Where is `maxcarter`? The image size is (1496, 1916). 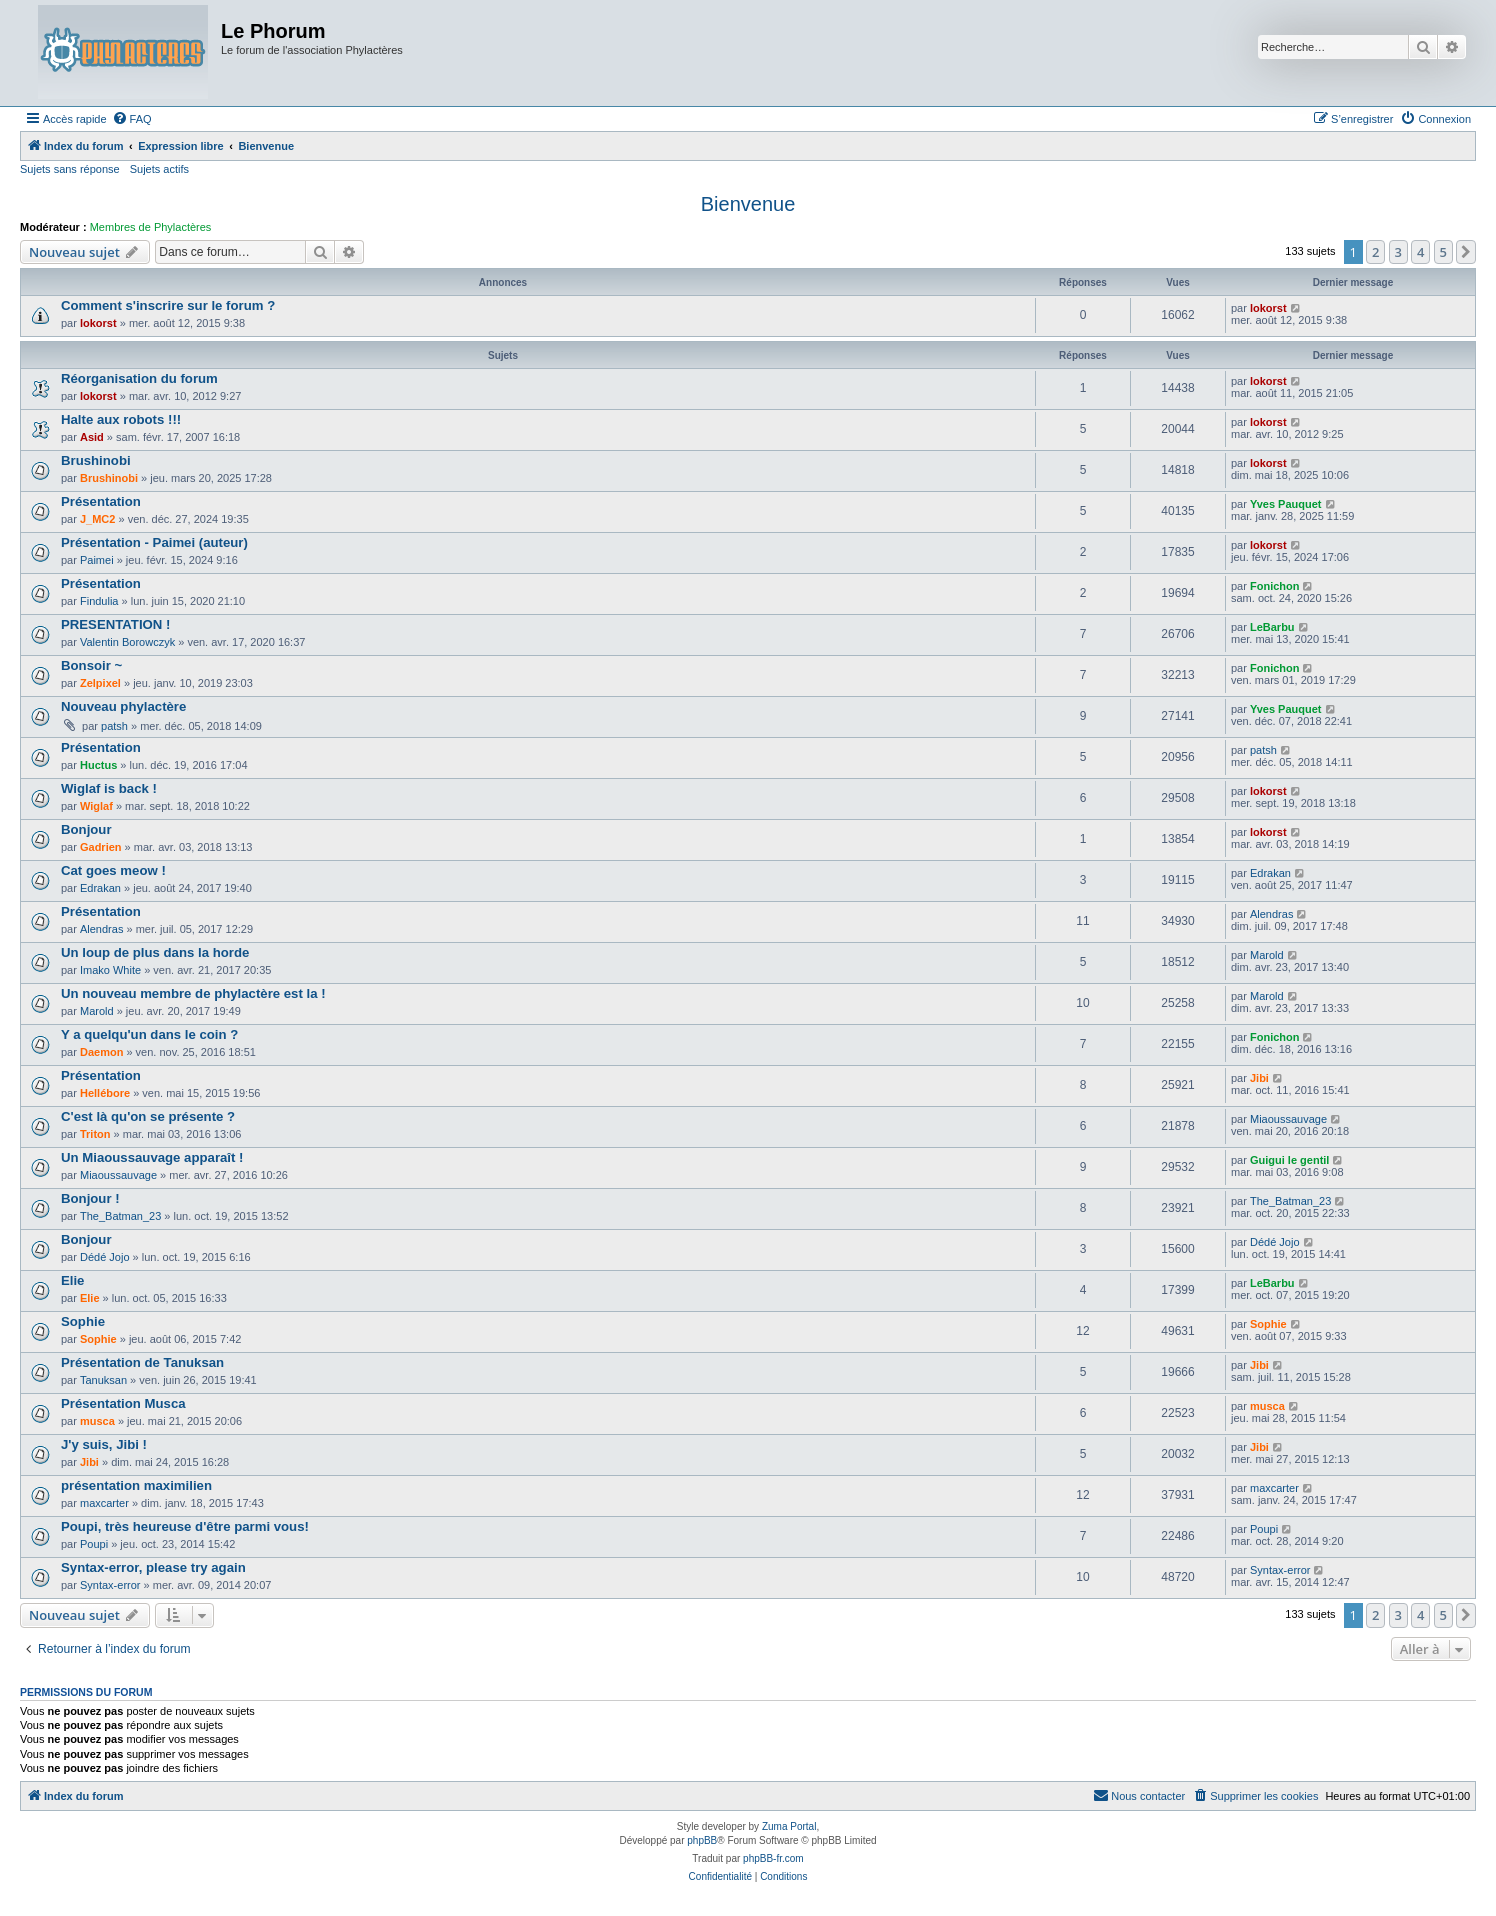 maxcarter is located at coordinates (104, 1503).